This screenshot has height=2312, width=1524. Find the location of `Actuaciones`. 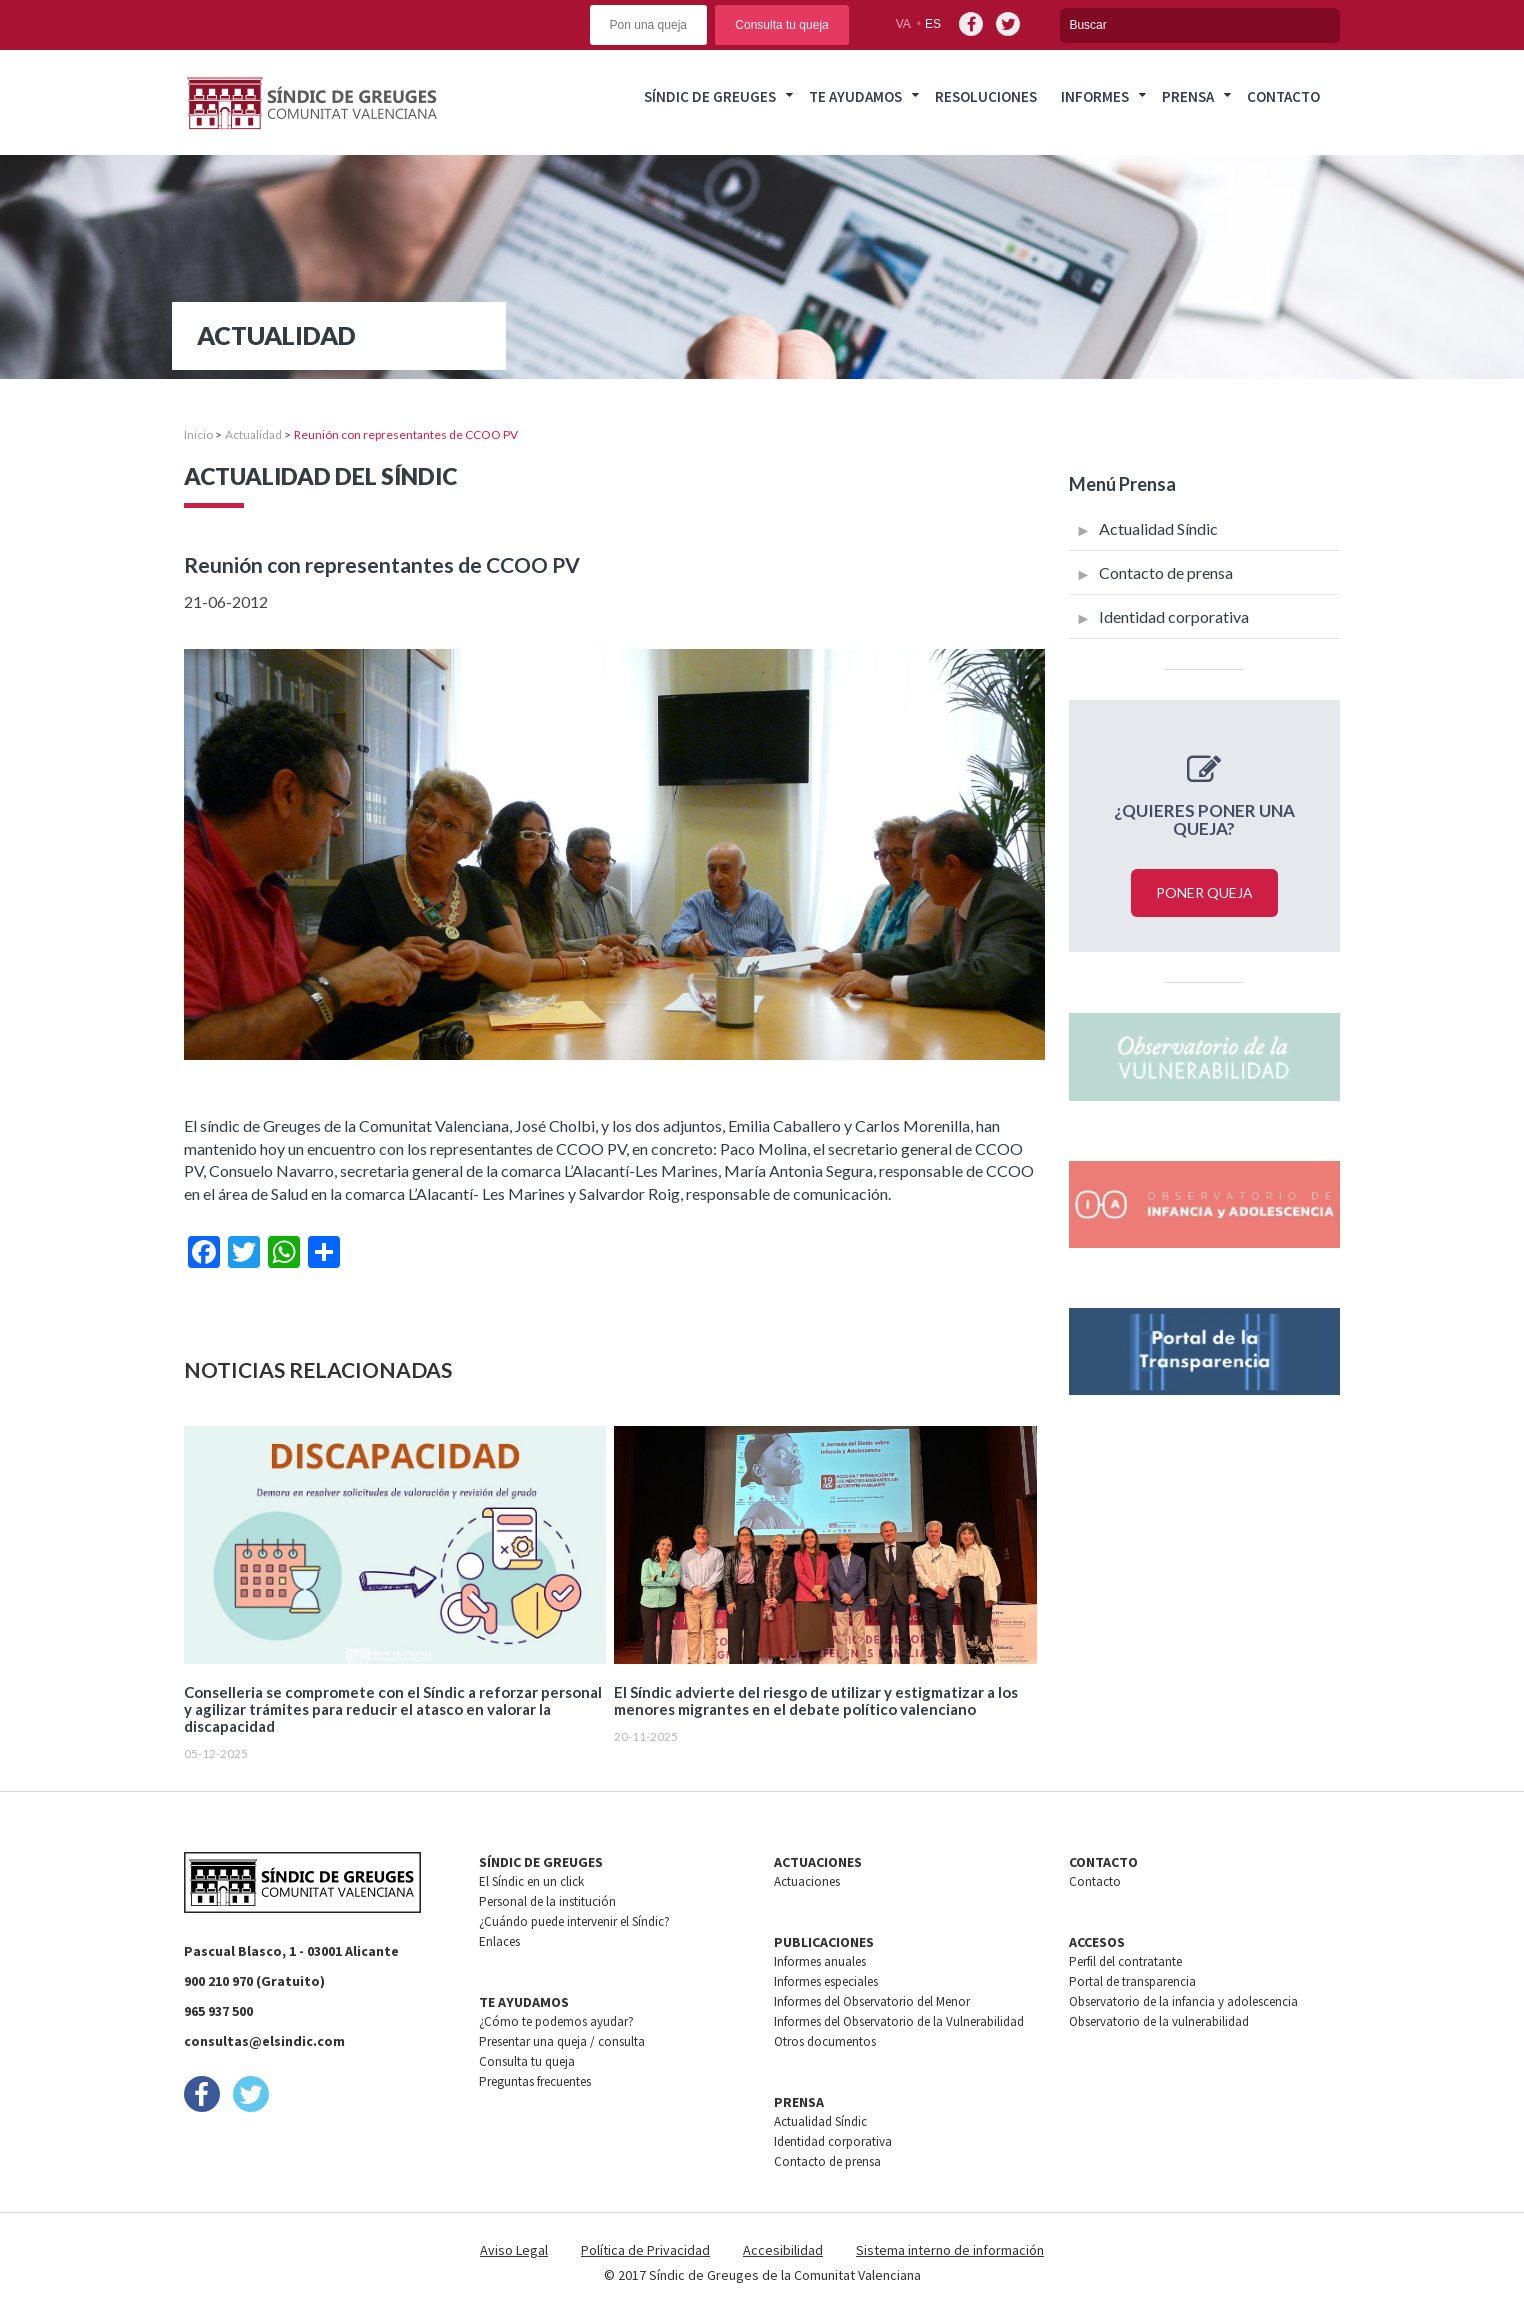

Actuaciones is located at coordinates (807, 1881).